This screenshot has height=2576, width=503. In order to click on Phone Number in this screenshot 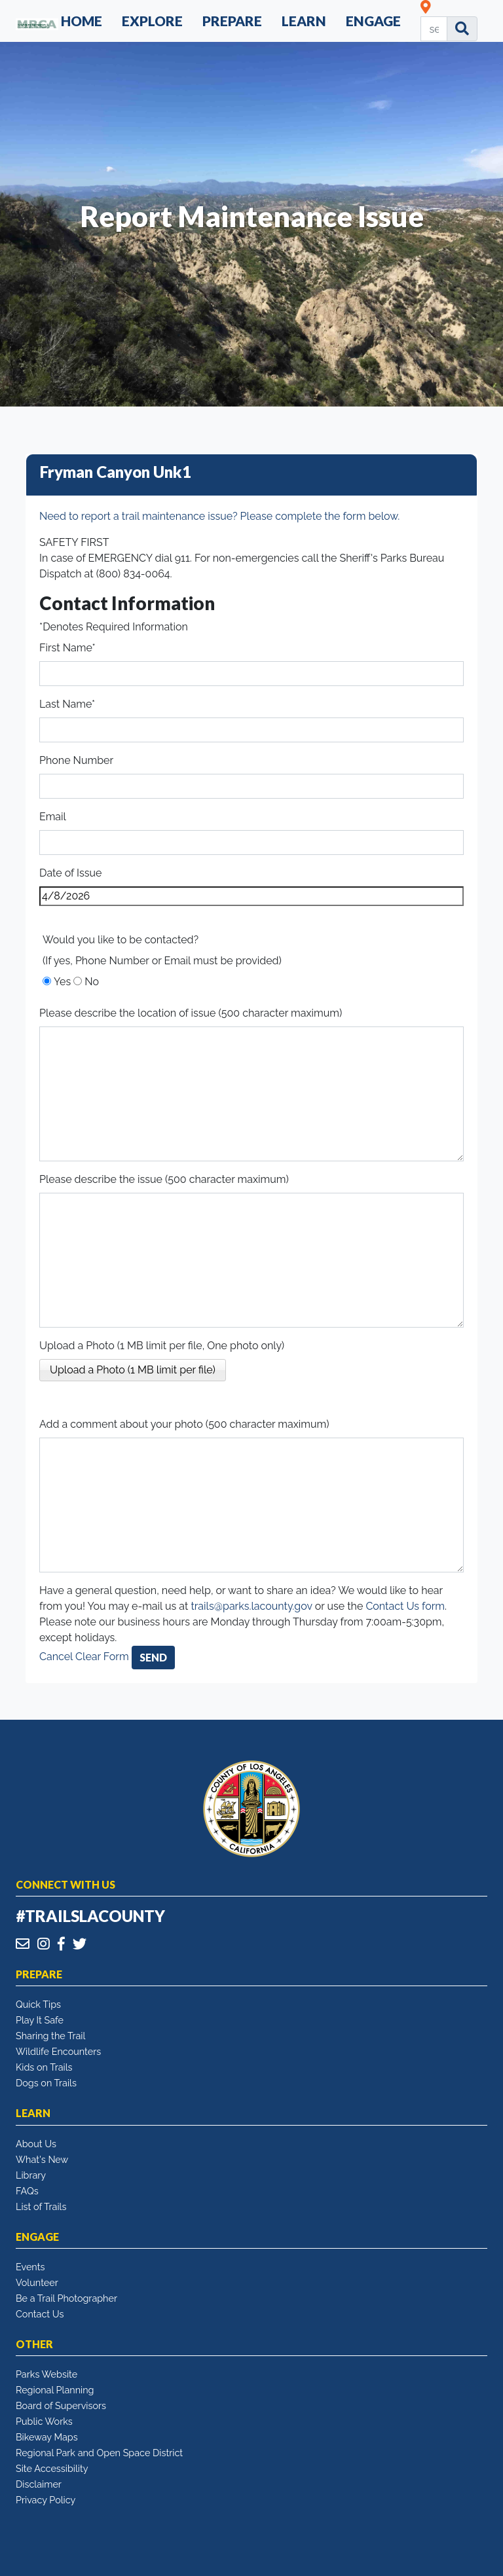, I will do `click(76, 760)`.